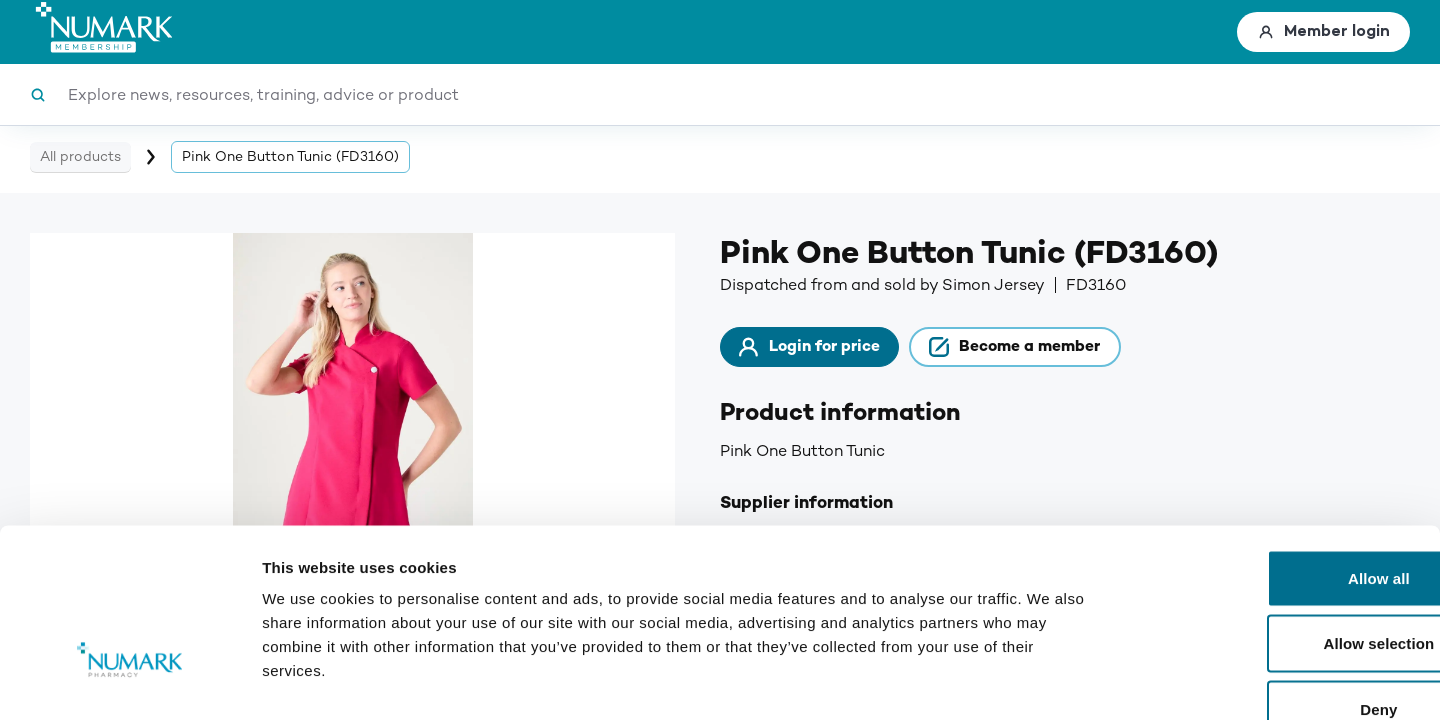 This screenshot has height=720, width=1440. I want to click on [Cookiebot by Usercentrics - opens in a new window], so click(129, 681).